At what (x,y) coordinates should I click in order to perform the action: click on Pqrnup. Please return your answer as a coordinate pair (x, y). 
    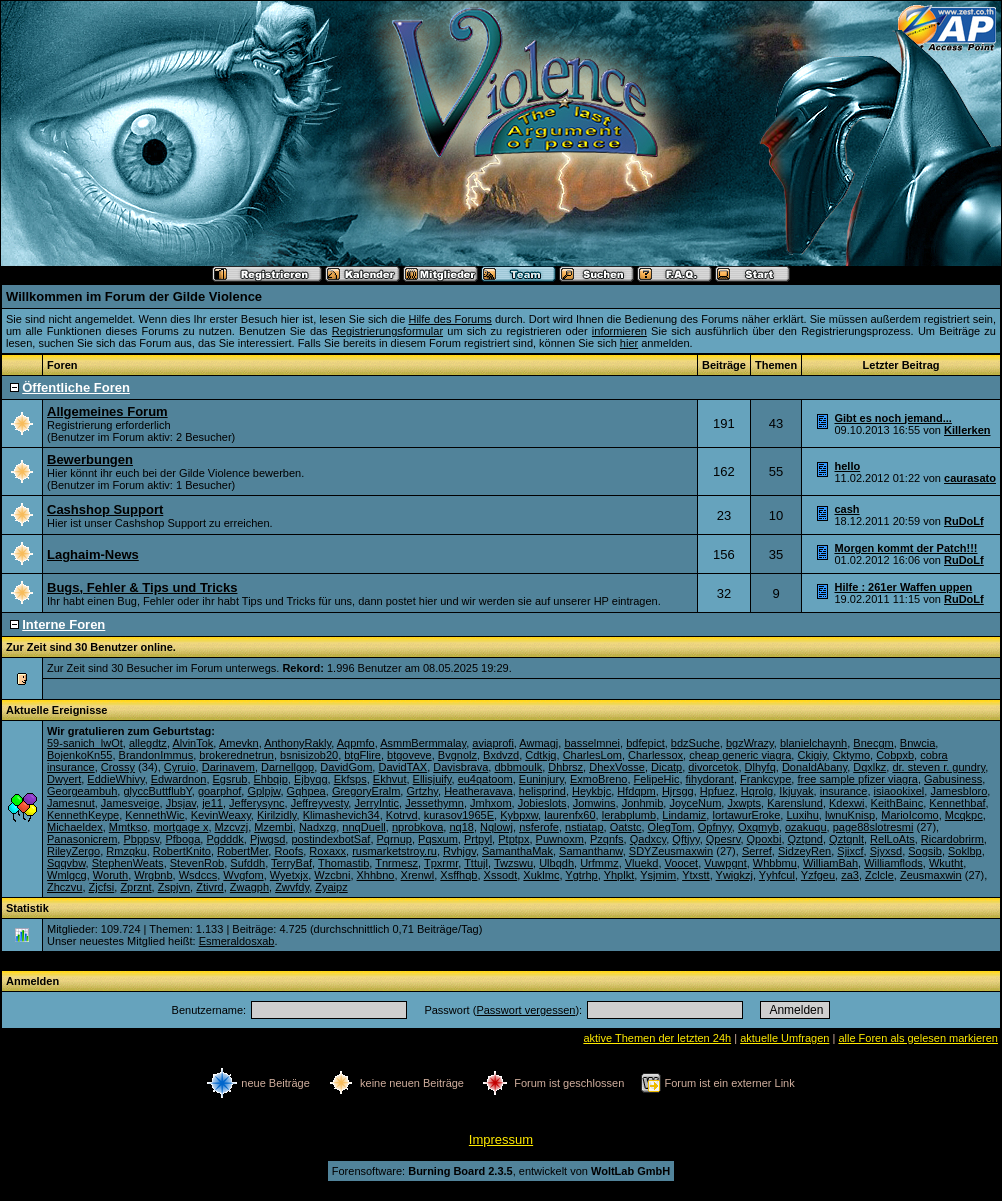
    Looking at the image, I should click on (394, 839).